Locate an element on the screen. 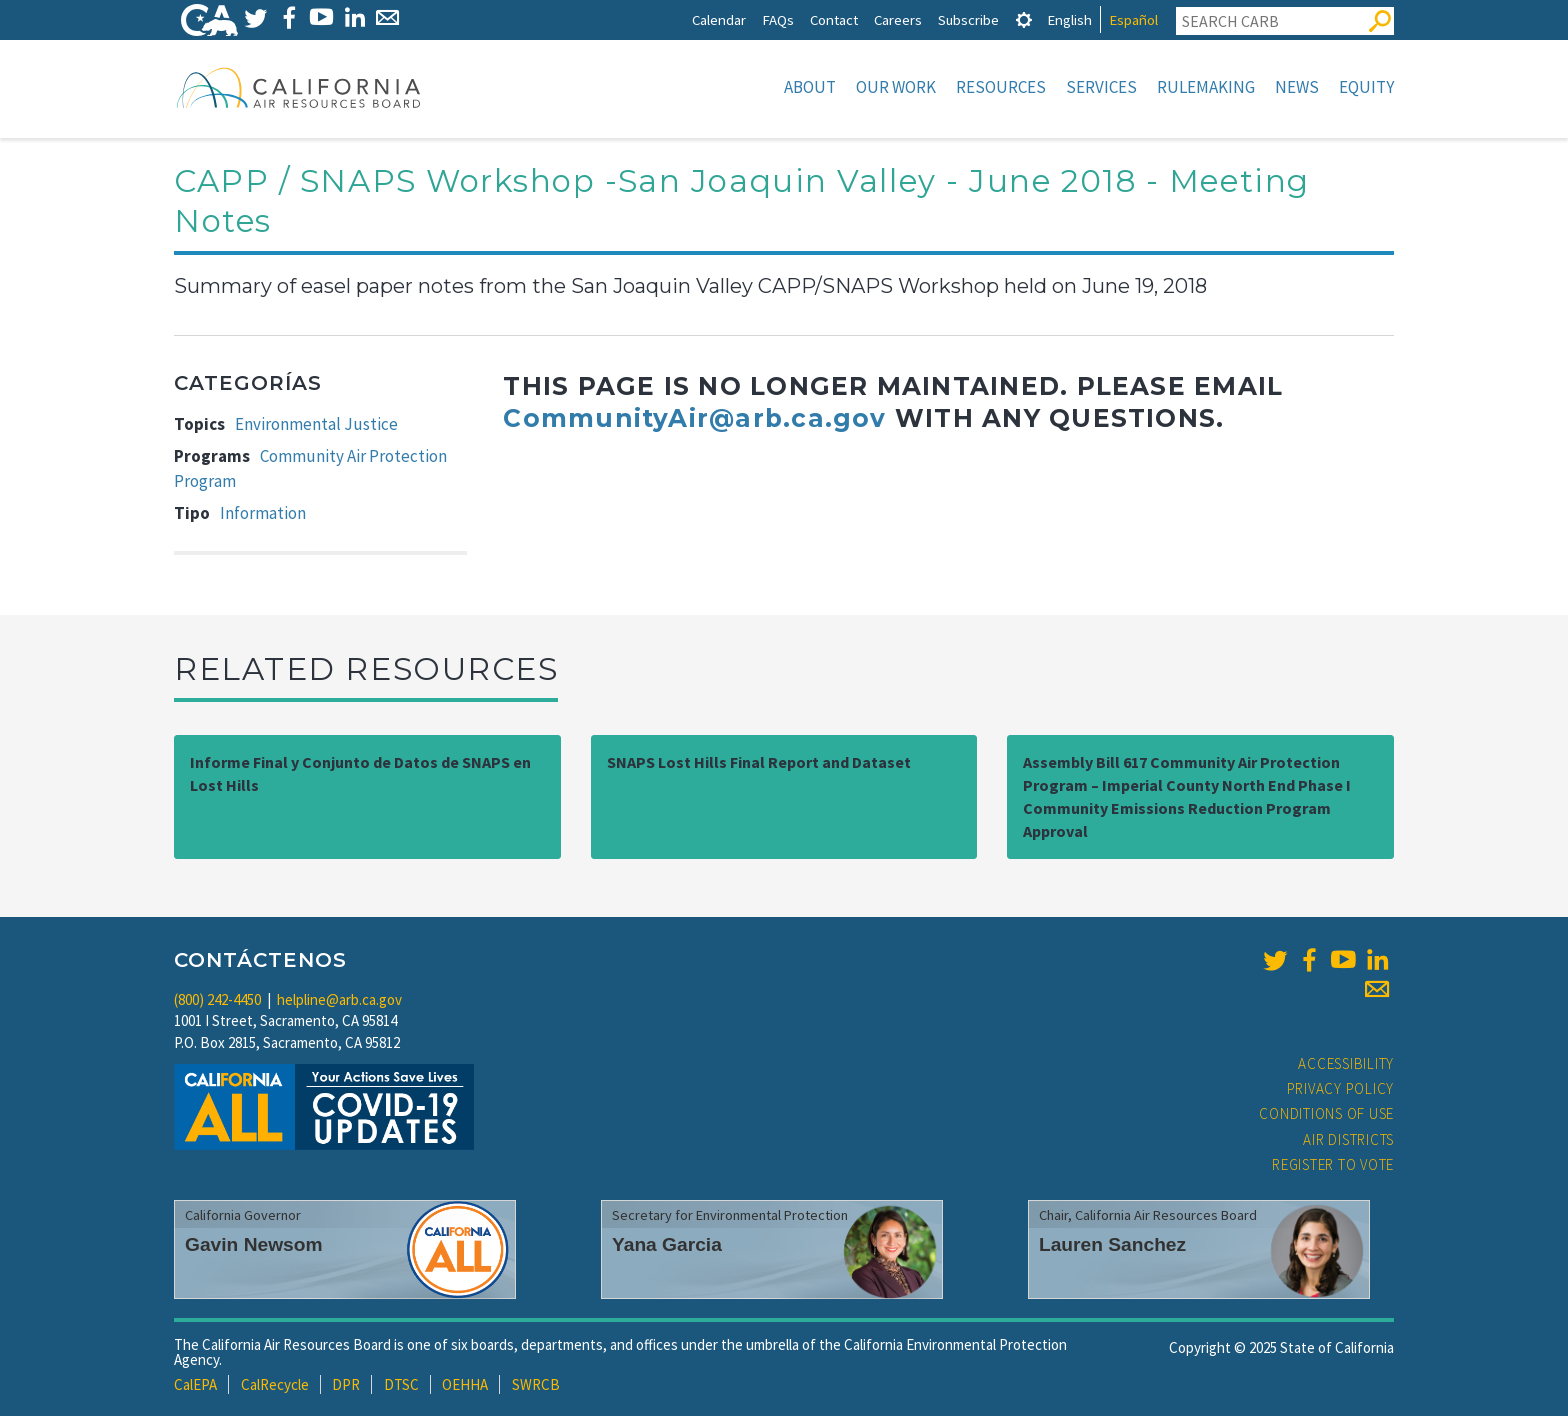 The width and height of the screenshot is (1568, 1416). FAQs is located at coordinates (778, 19).